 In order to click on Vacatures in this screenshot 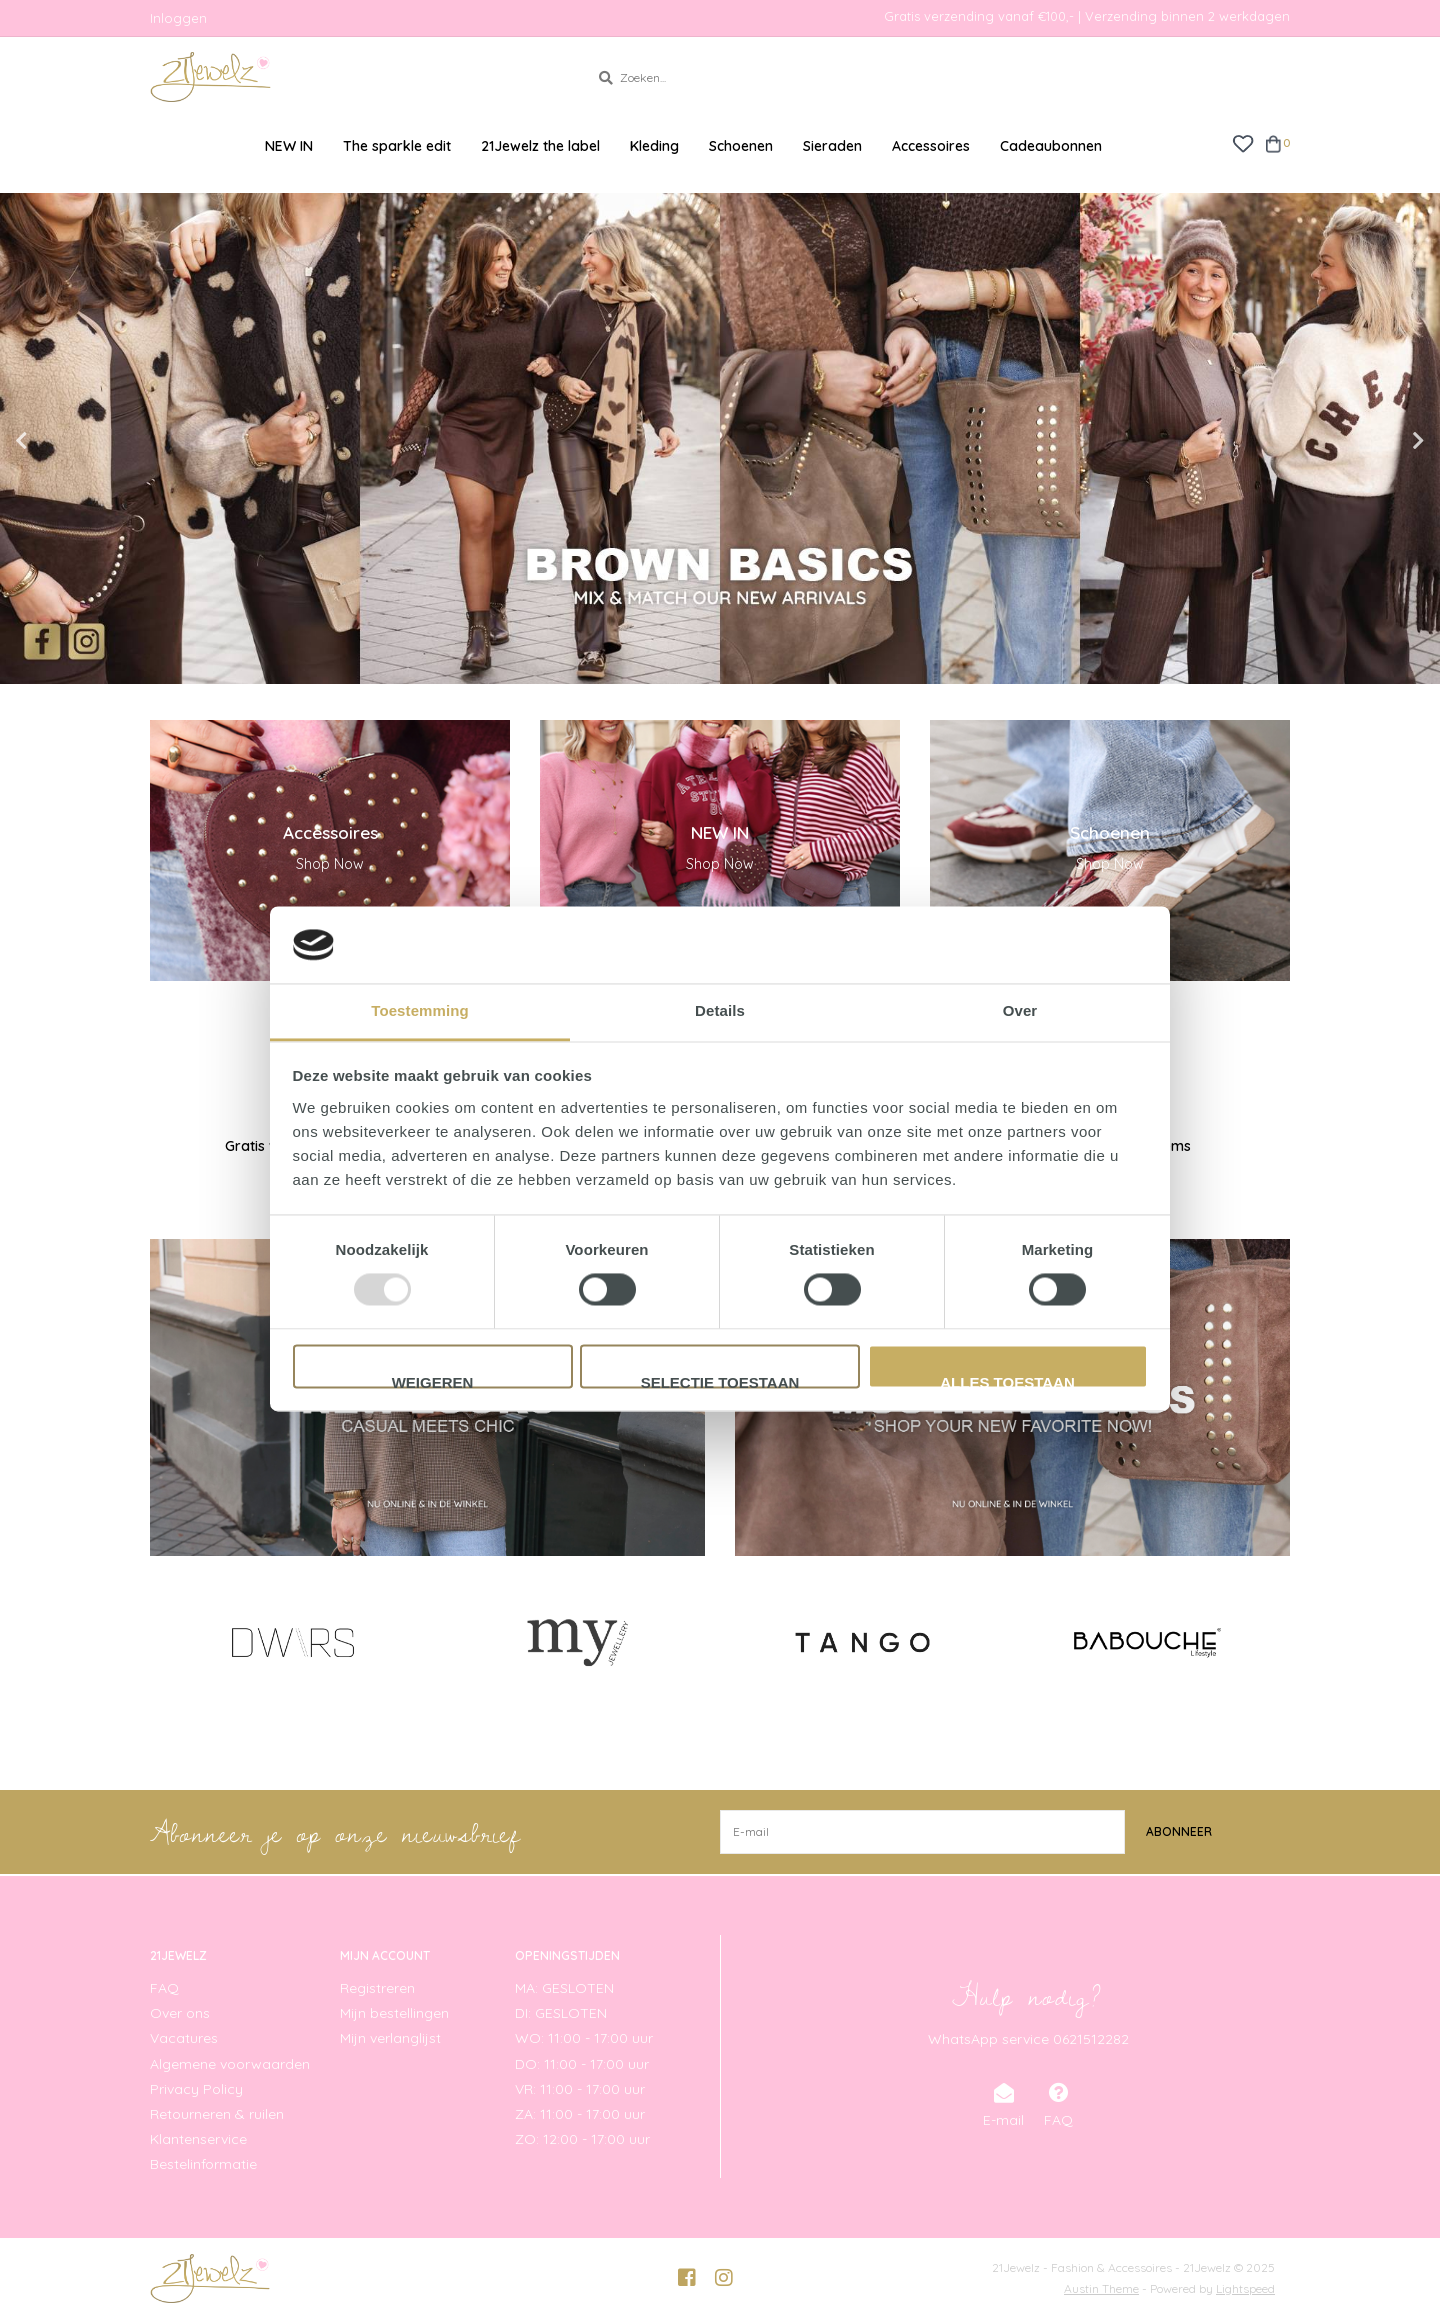, I will do `click(184, 2038)`.